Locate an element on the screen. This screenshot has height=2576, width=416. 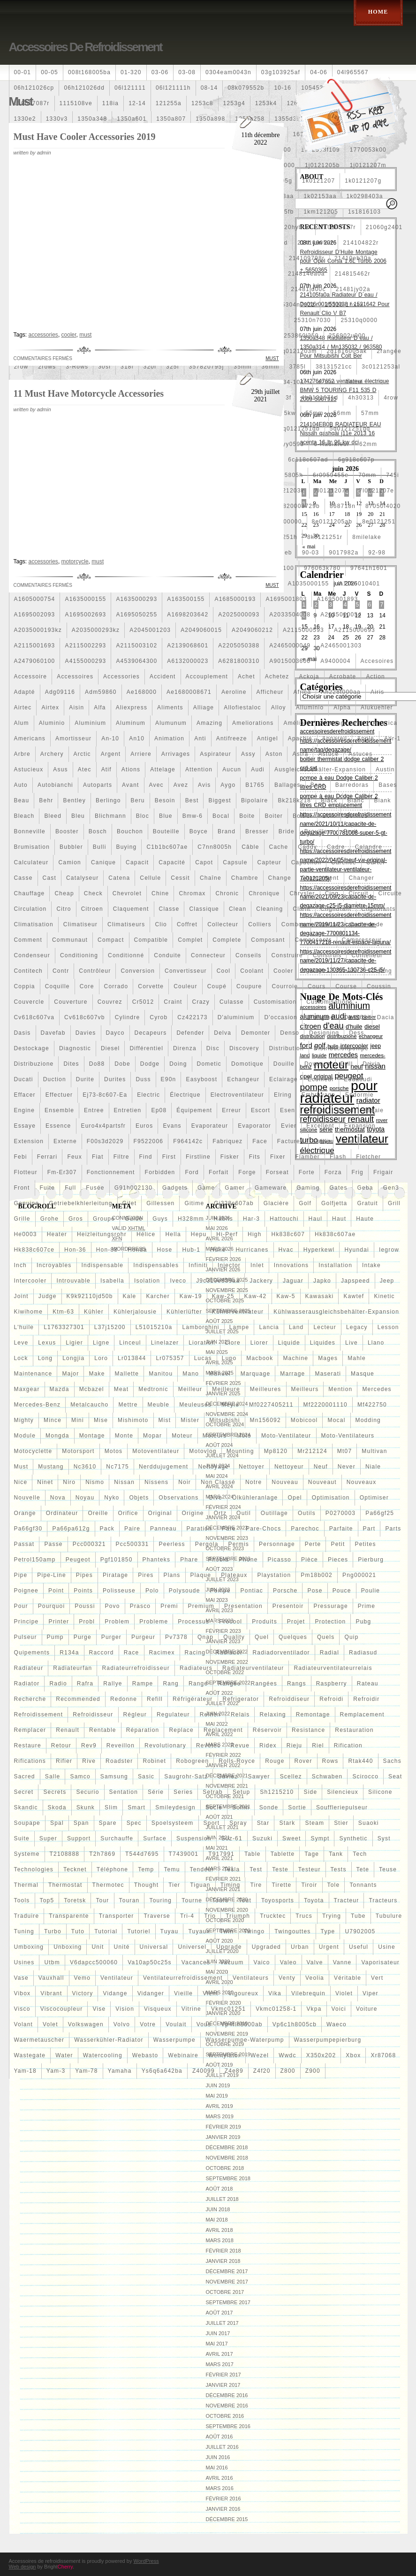
cellule is located at coordinates (150, 878).